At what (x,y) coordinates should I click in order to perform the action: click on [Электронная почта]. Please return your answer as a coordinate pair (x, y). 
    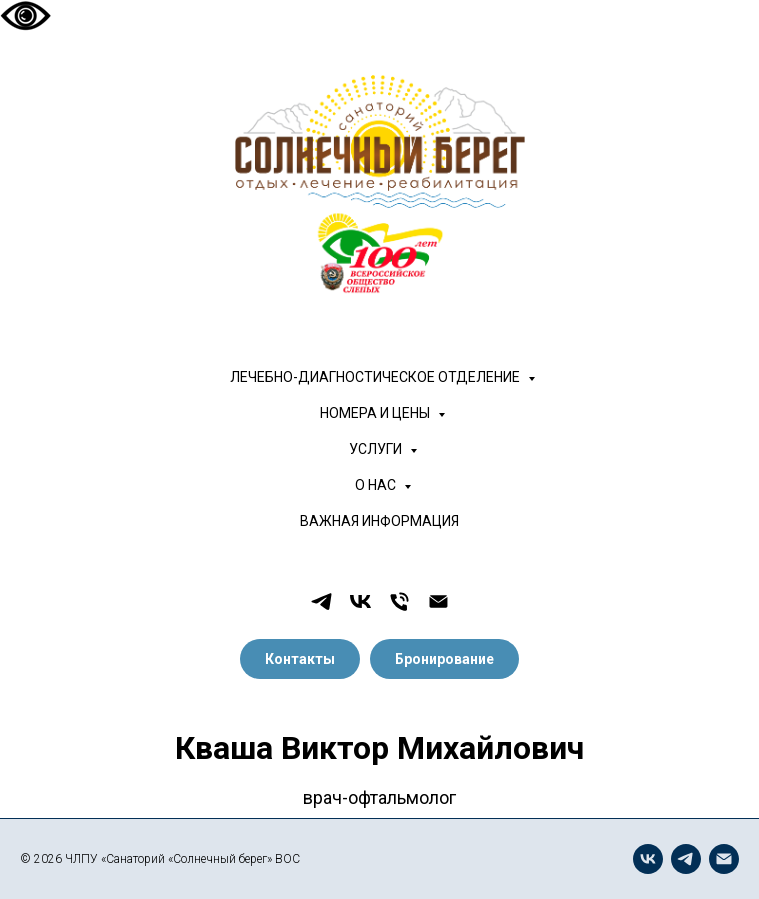
    Looking at the image, I should click on (438, 601).